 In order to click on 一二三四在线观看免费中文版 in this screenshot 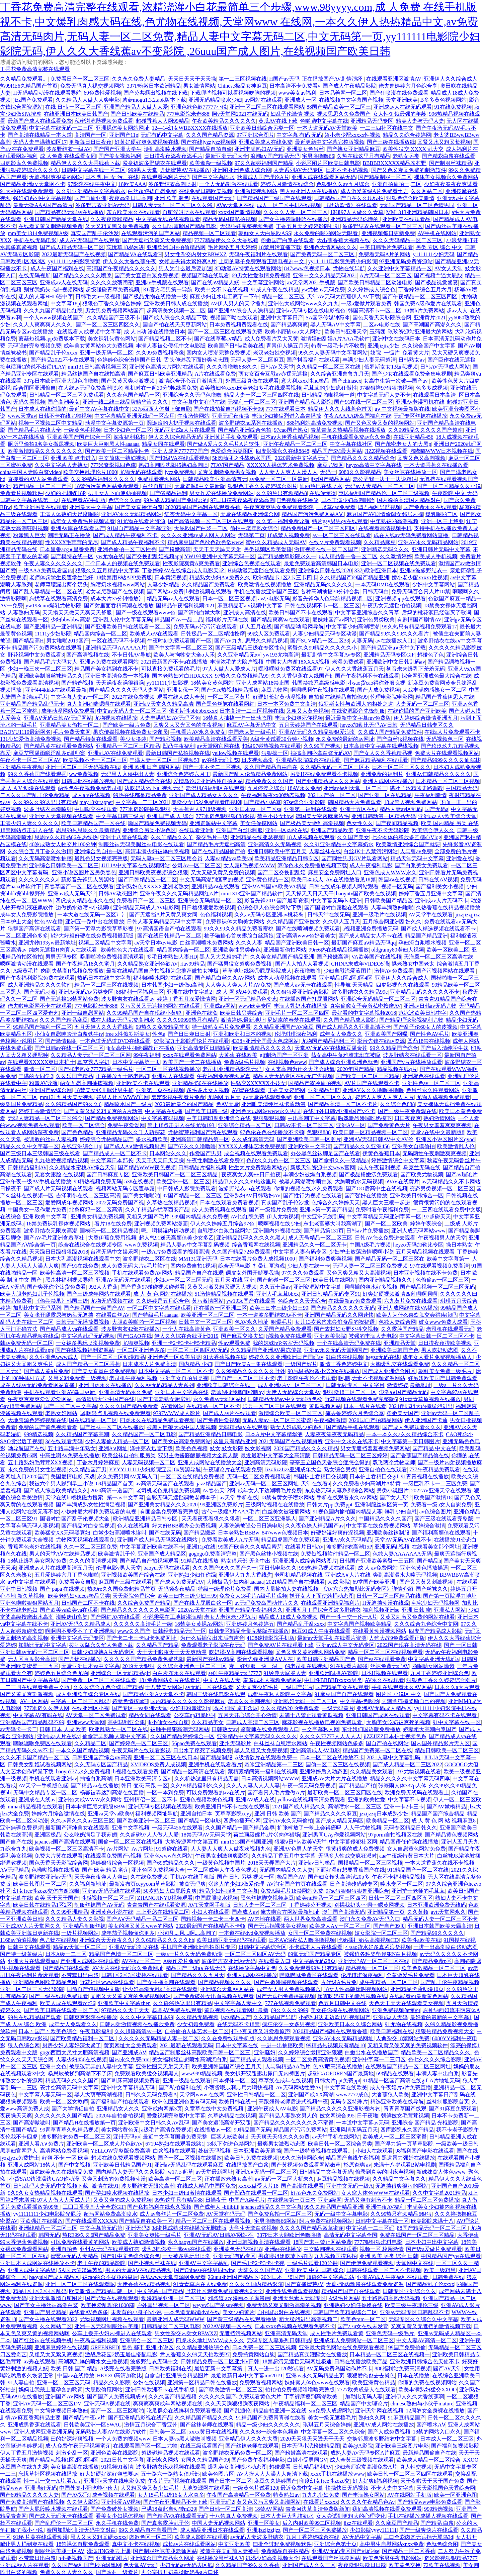, I will do `click(446, 1209)`.